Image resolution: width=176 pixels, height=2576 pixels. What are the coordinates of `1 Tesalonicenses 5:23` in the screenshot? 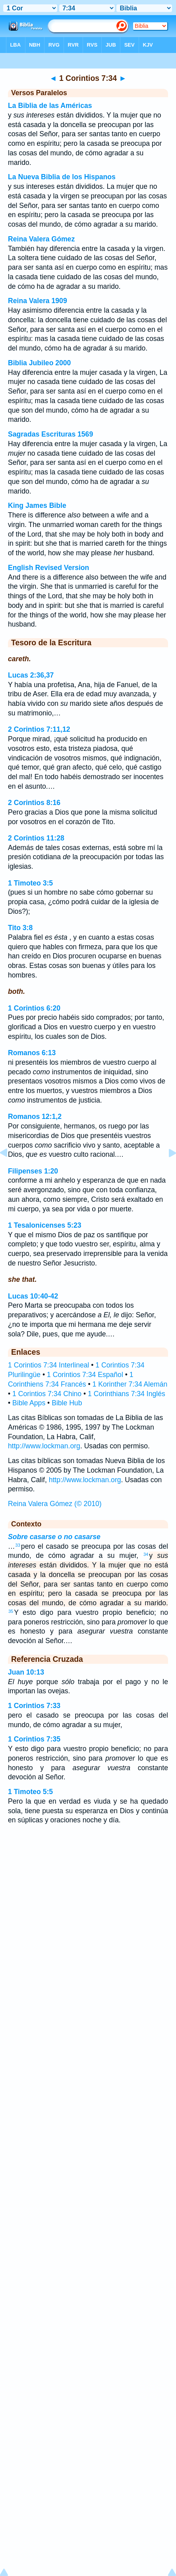 It's located at (44, 1225).